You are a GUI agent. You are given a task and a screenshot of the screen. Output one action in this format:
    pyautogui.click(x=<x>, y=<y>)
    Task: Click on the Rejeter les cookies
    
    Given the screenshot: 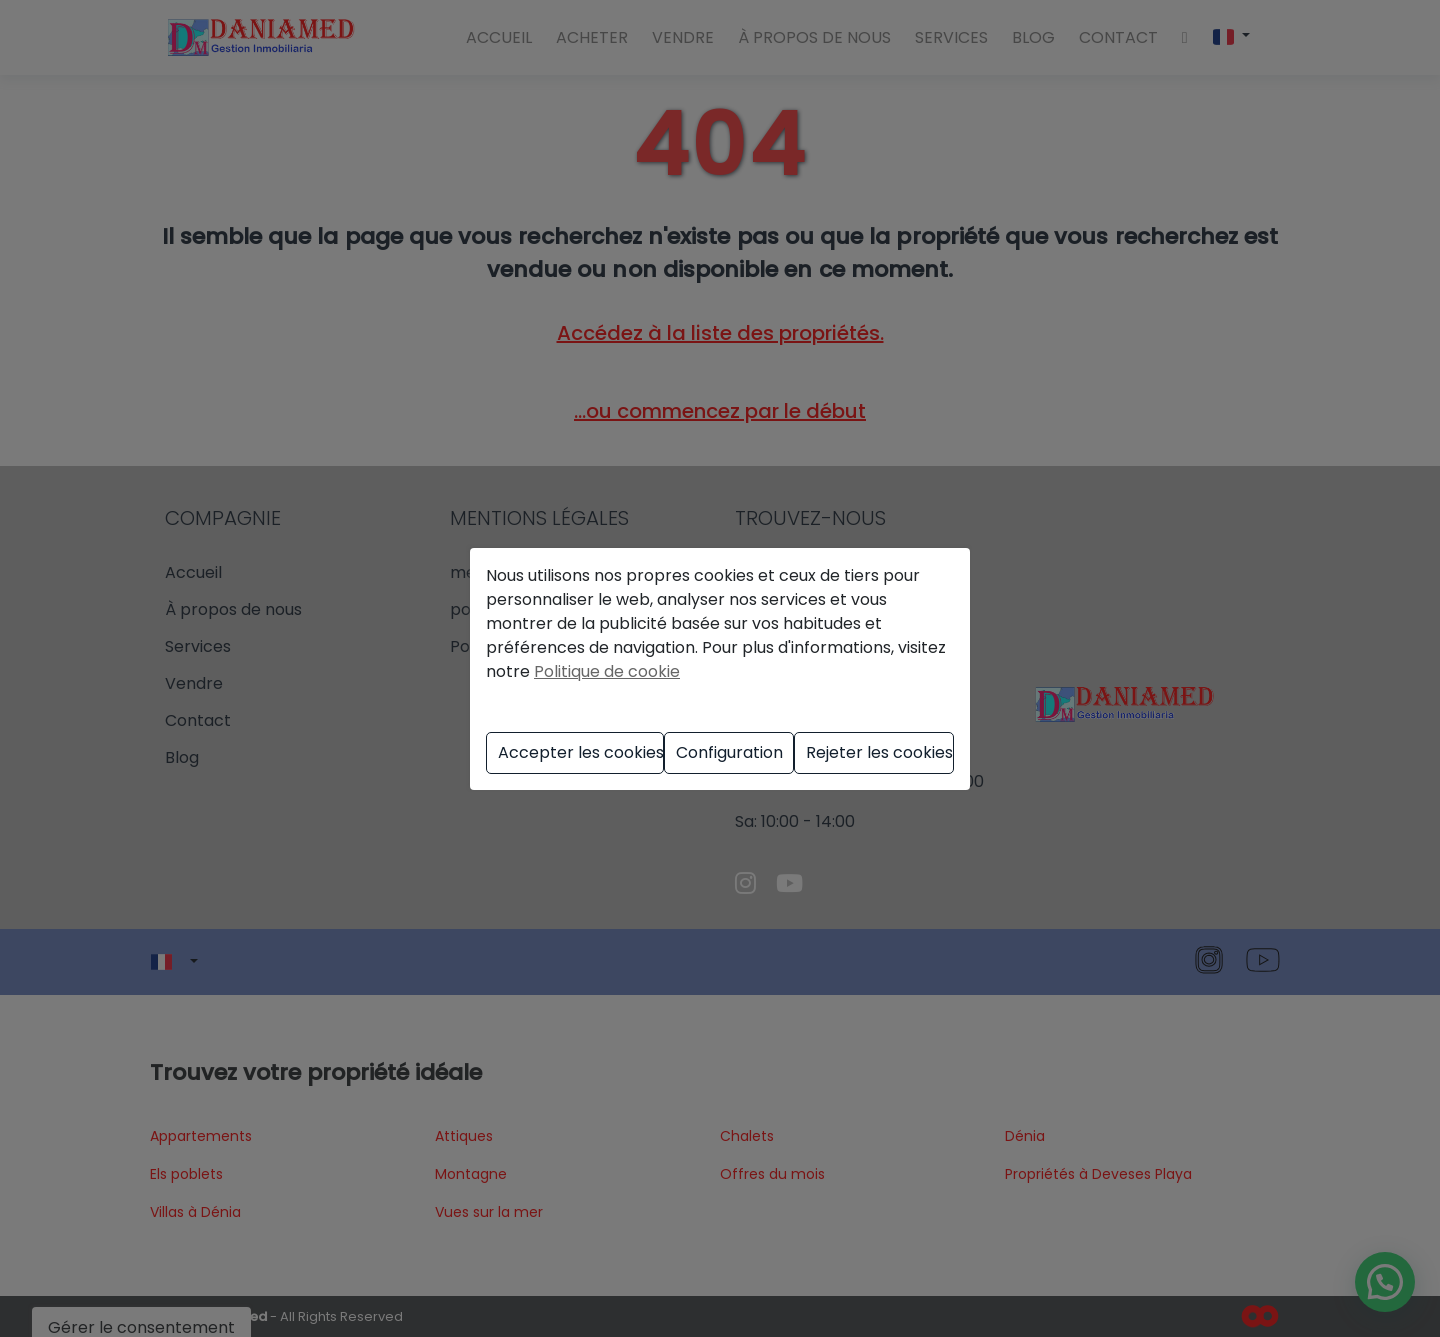 What is the action you would take?
    pyautogui.click(x=879, y=752)
    